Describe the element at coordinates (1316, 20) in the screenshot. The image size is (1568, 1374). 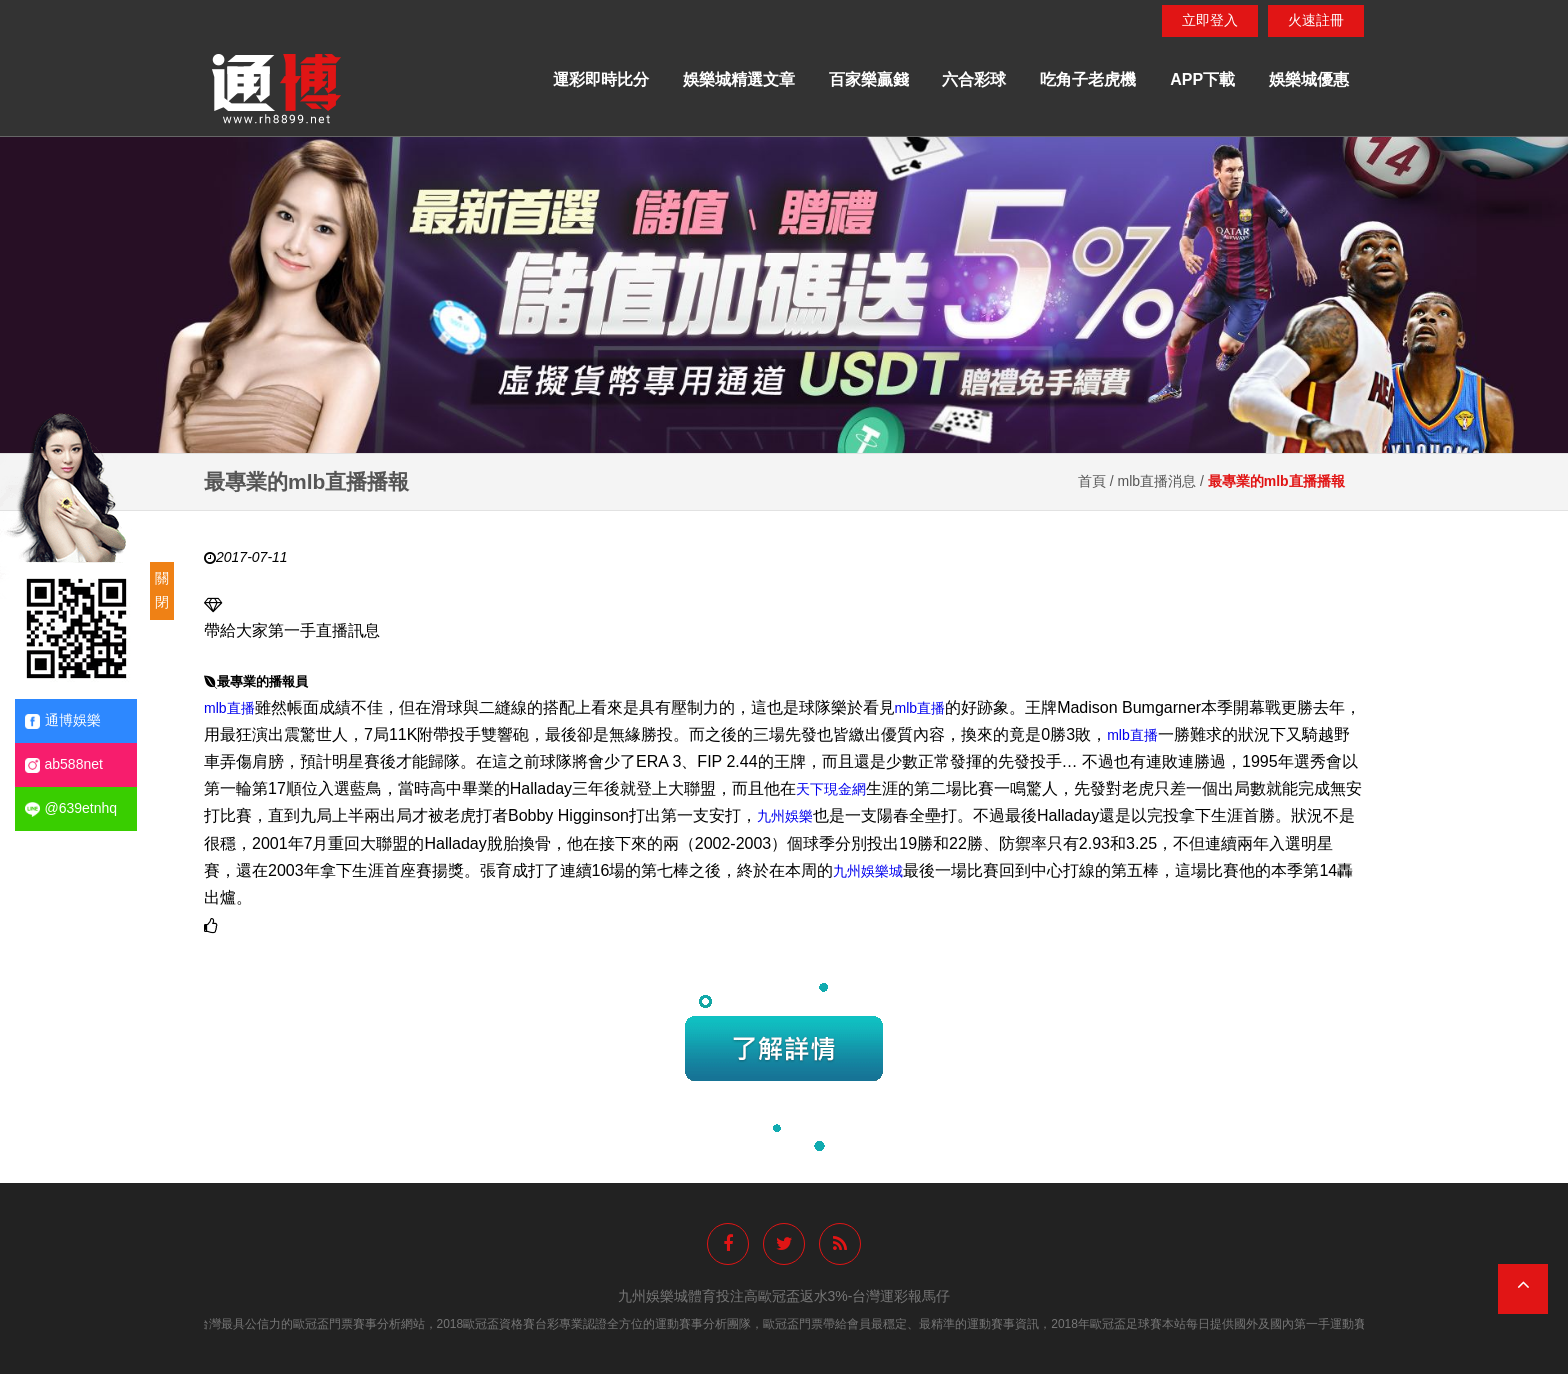
I see `火速註冊` at that location.